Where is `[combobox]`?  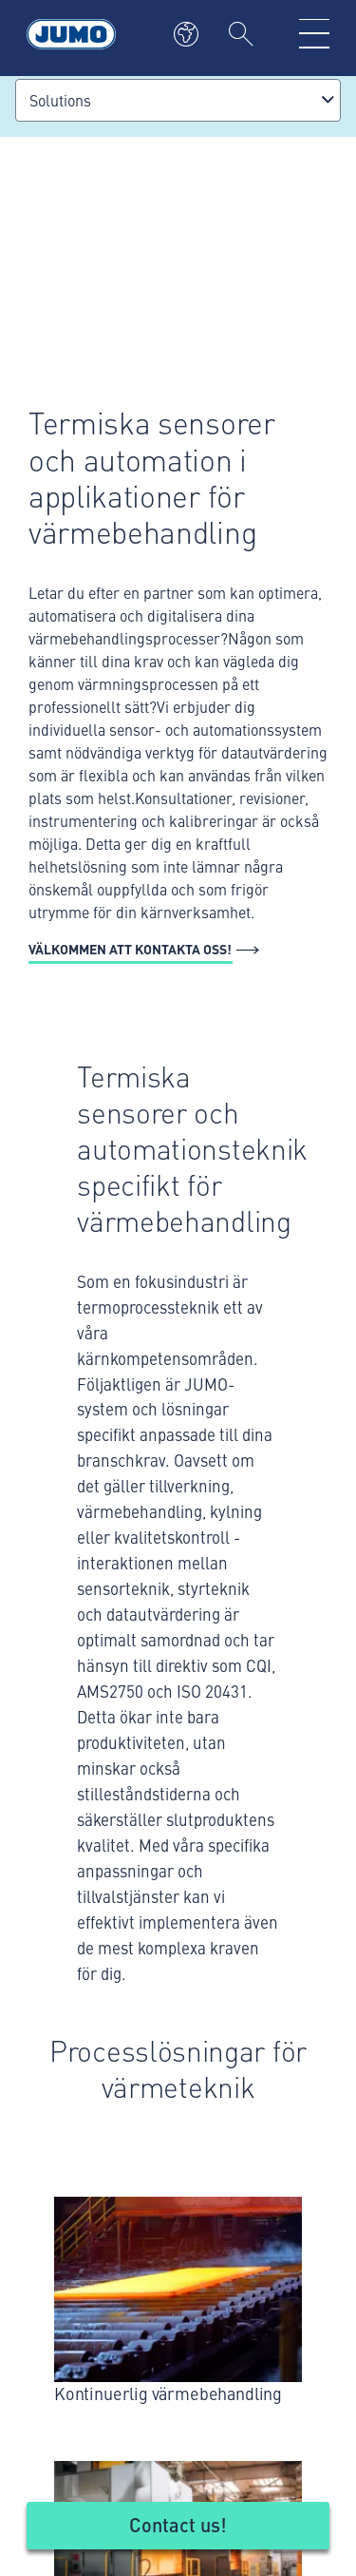 [combobox] is located at coordinates (178, 100).